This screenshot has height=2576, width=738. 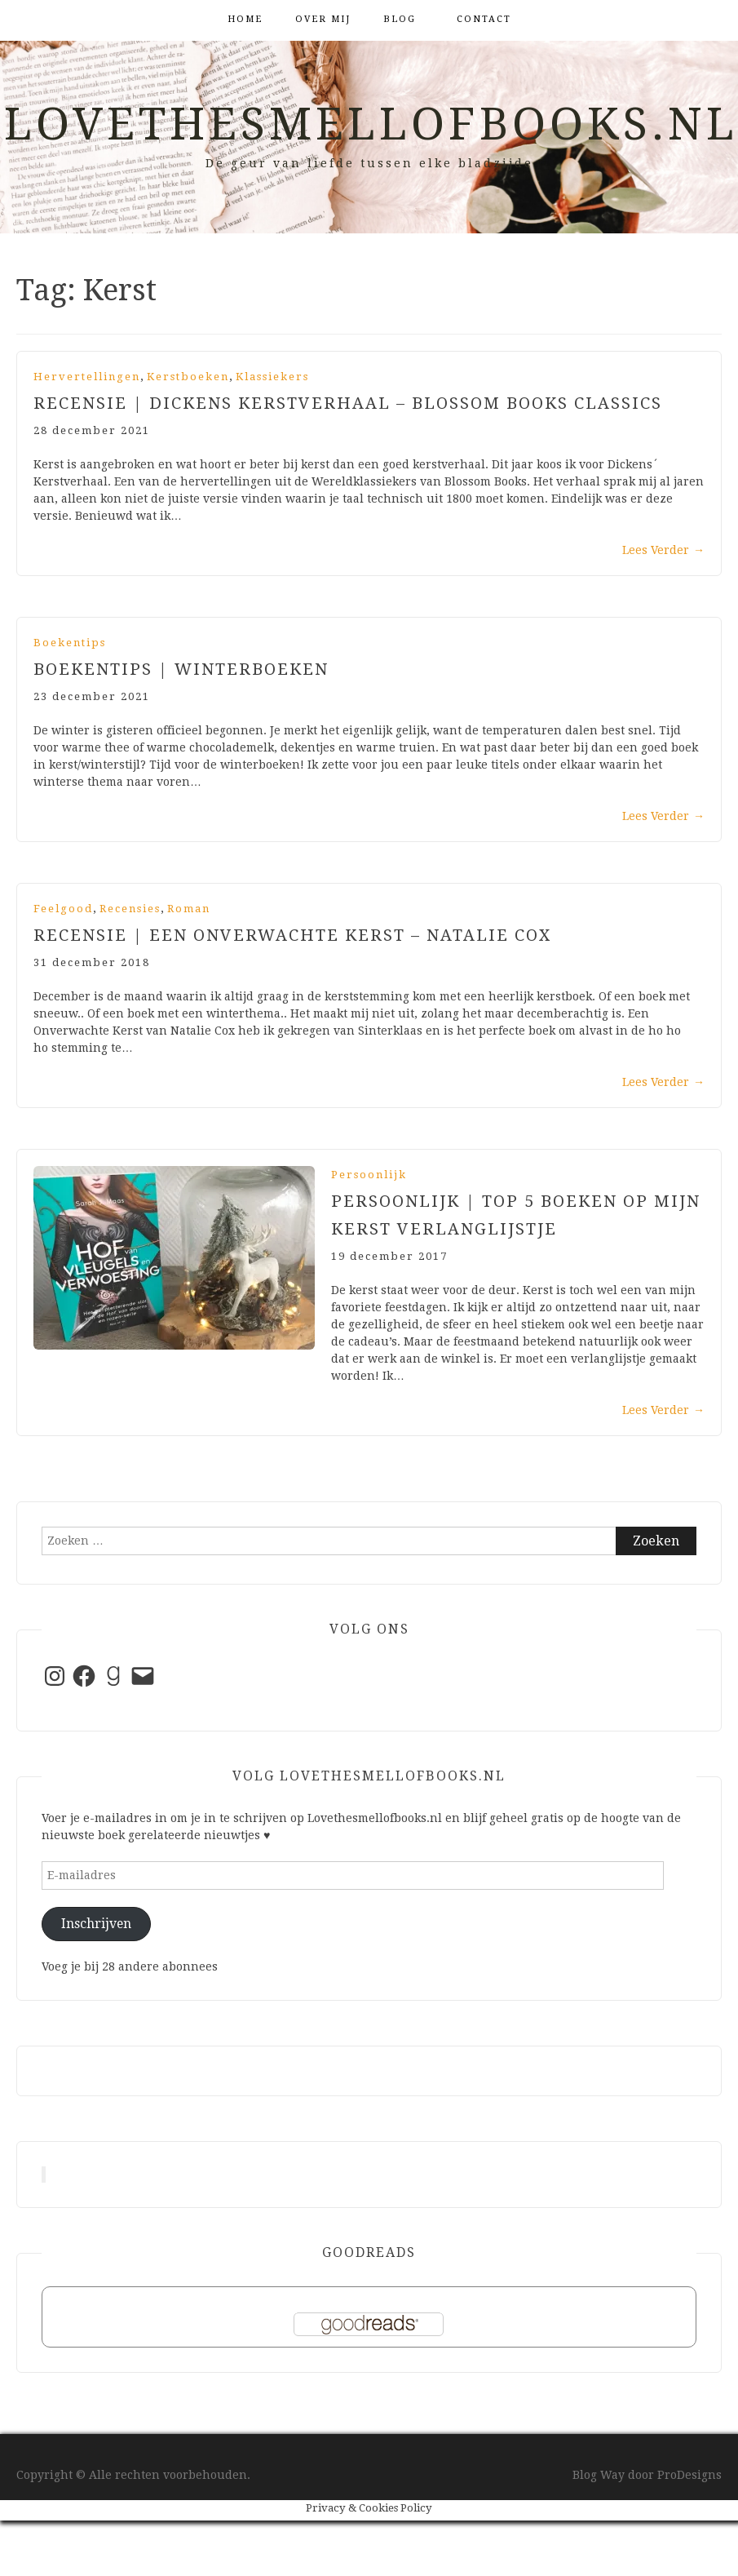 What do you see at coordinates (399, 19) in the screenshot?
I see `Blog` at bounding box center [399, 19].